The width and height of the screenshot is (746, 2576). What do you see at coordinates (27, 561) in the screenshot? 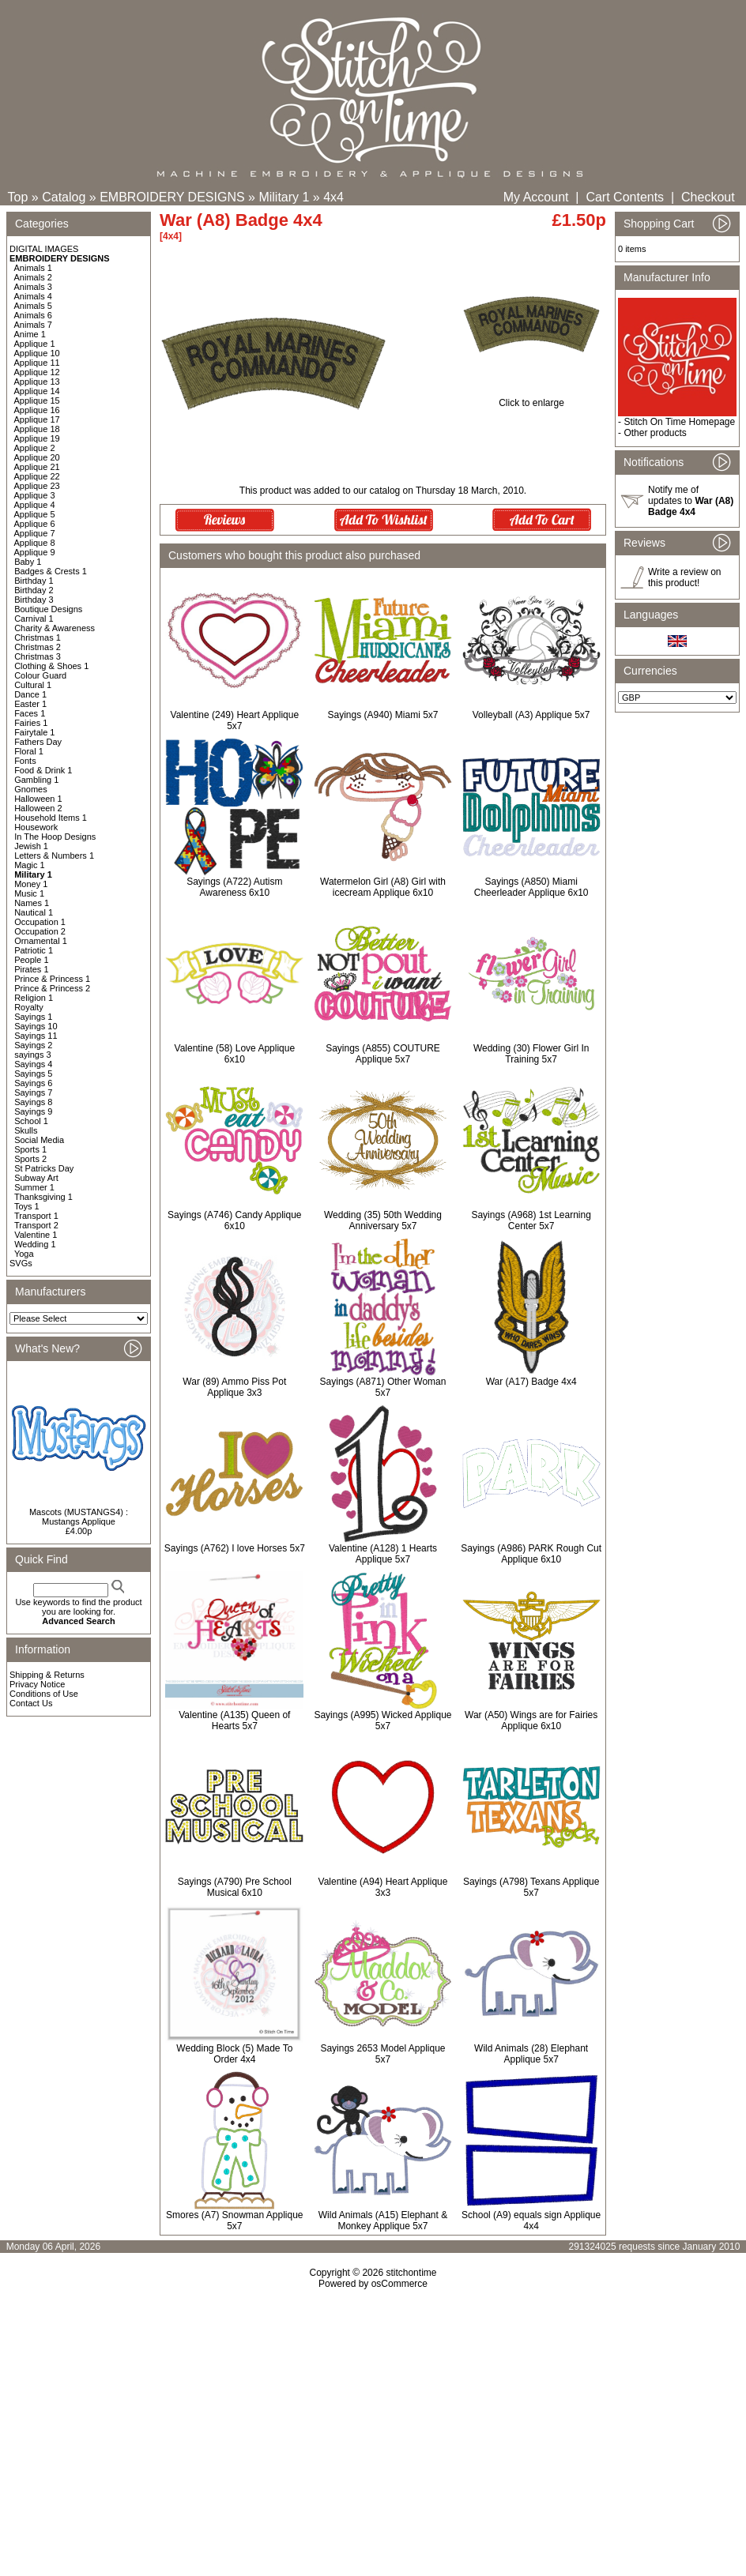
I see `Baby 1` at bounding box center [27, 561].